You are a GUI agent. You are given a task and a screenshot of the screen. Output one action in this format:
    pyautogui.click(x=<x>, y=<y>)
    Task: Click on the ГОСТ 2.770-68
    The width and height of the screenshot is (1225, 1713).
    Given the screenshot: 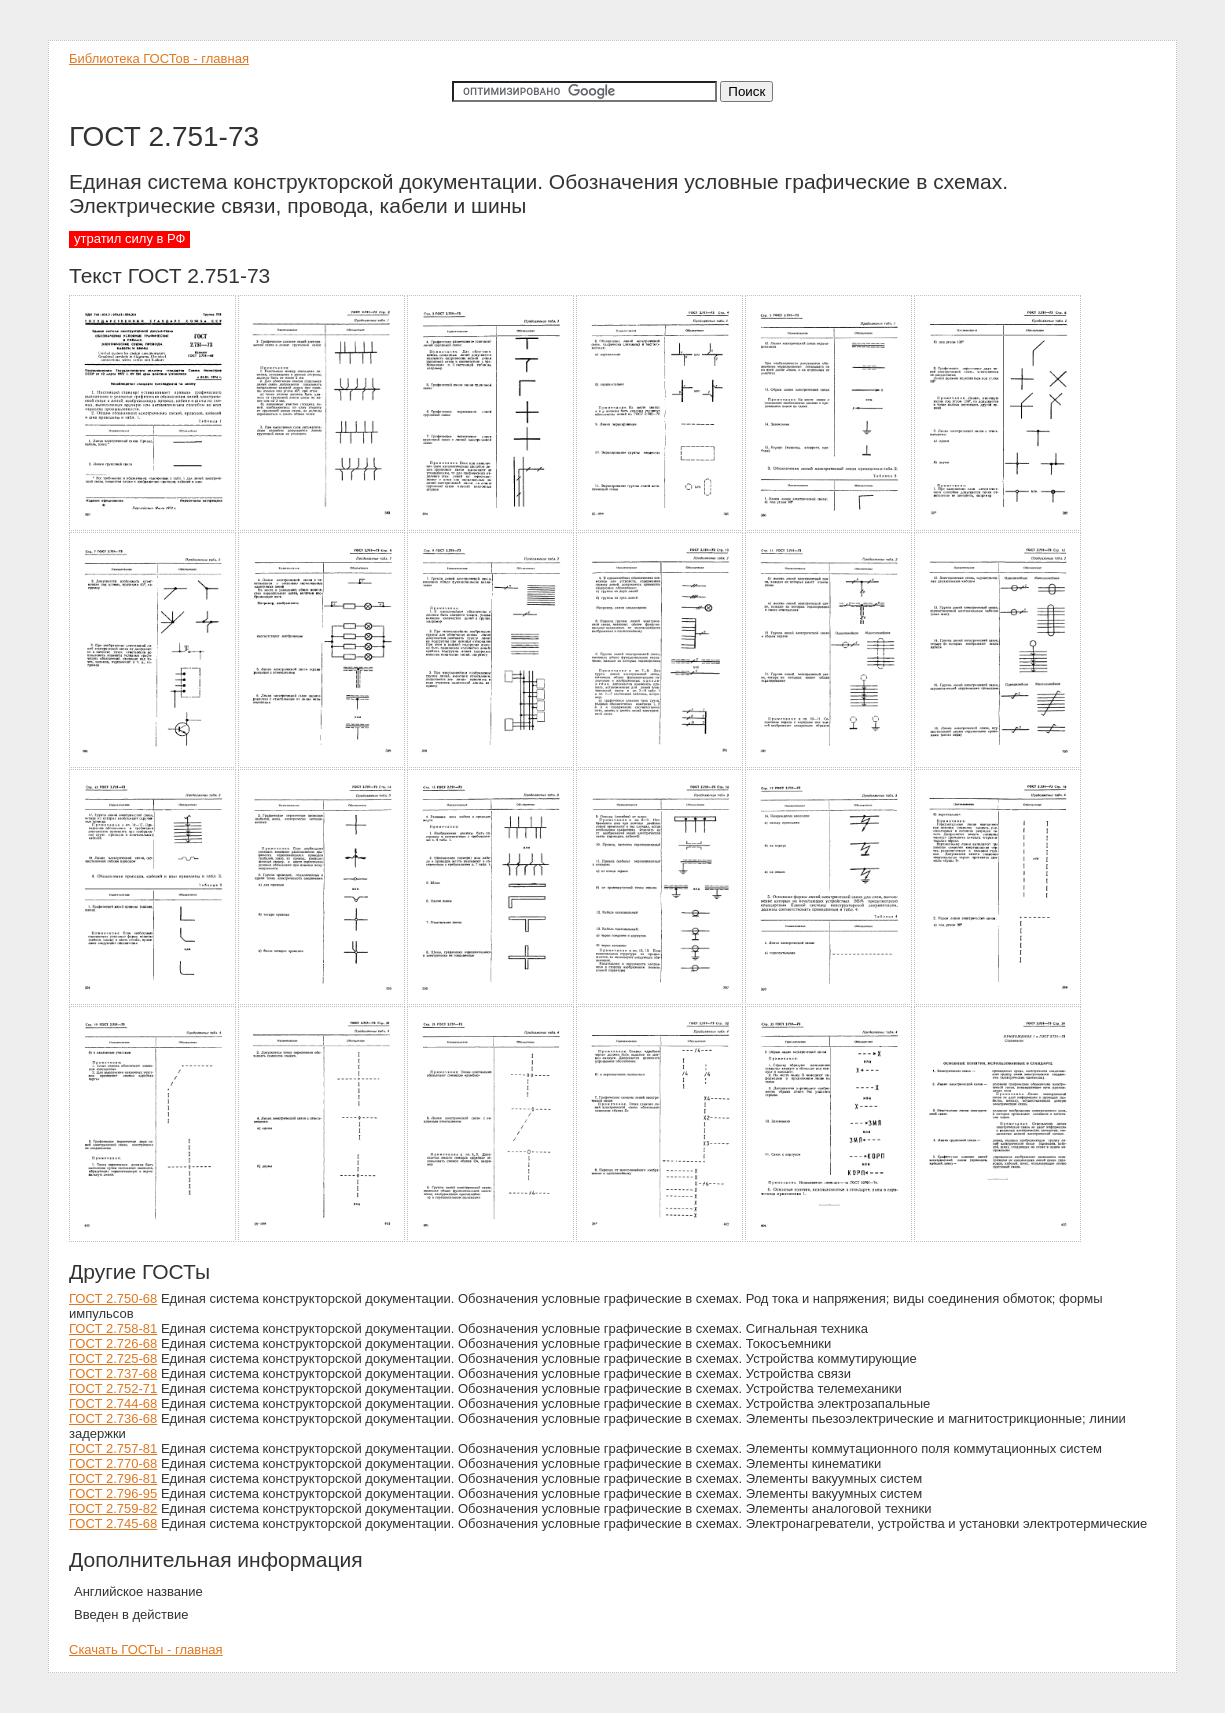 What is the action you would take?
    pyautogui.click(x=113, y=1463)
    